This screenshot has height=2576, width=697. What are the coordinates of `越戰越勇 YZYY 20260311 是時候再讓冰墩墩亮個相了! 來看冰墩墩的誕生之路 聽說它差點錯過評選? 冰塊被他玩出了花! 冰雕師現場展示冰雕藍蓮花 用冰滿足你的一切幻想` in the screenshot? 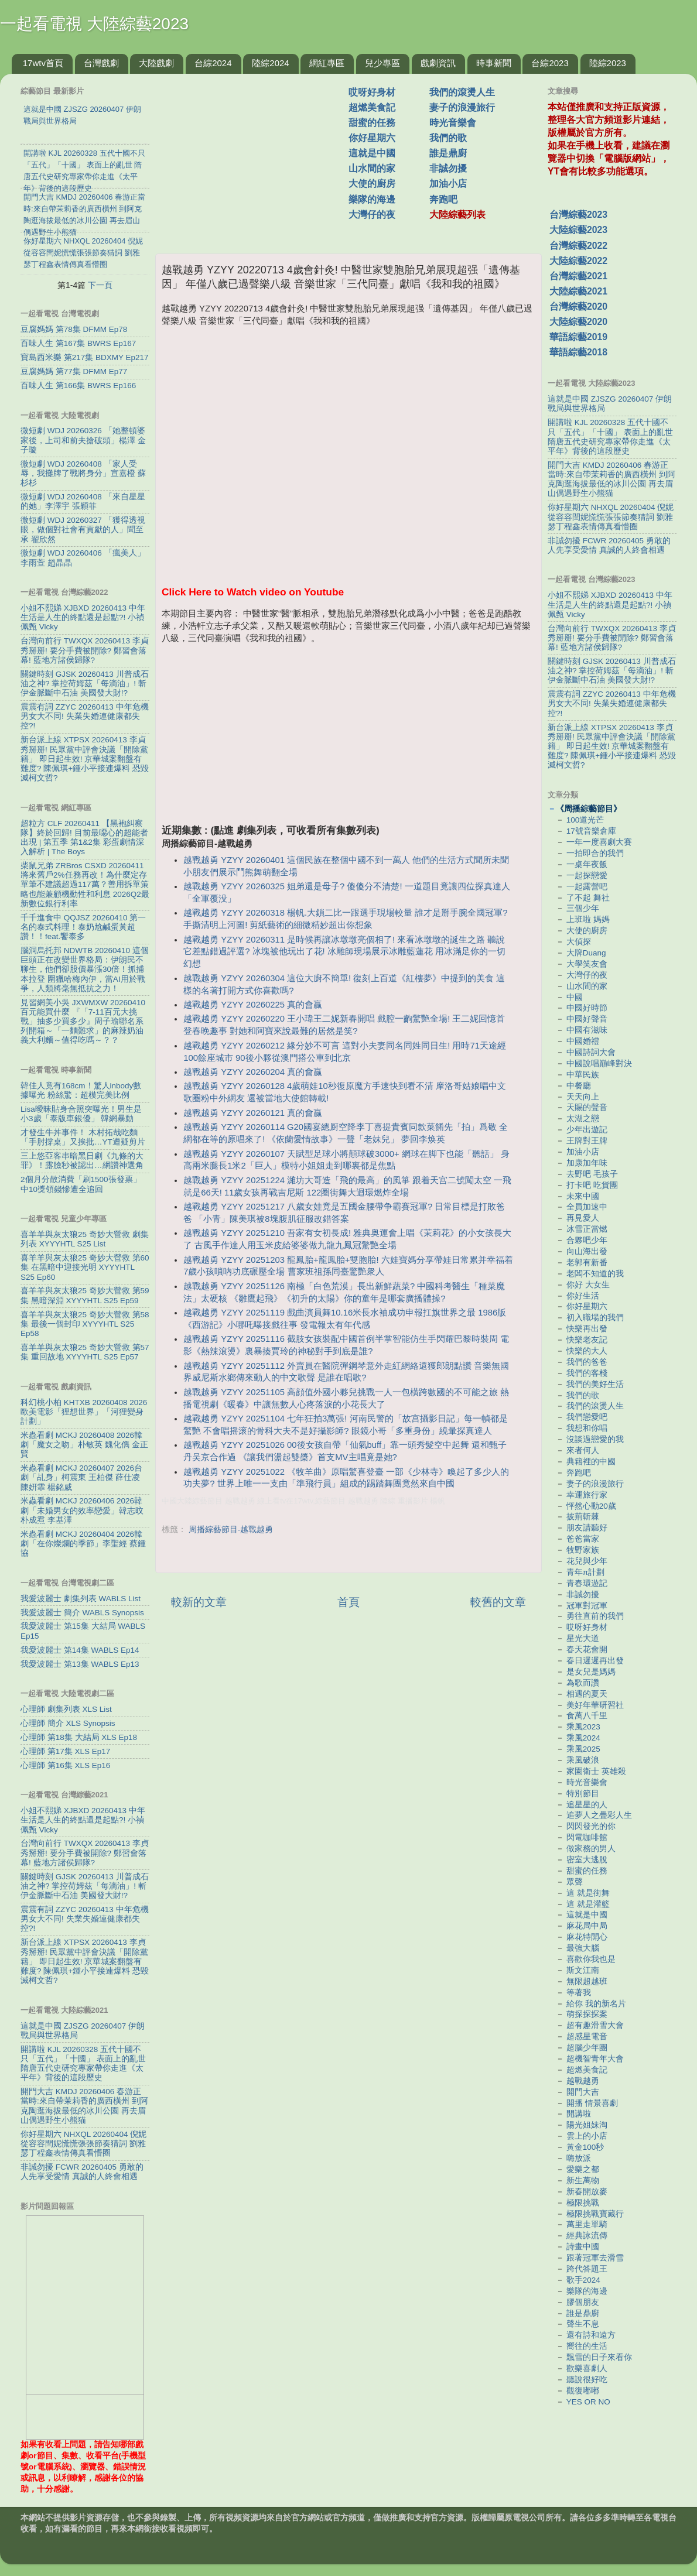 It's located at (344, 952).